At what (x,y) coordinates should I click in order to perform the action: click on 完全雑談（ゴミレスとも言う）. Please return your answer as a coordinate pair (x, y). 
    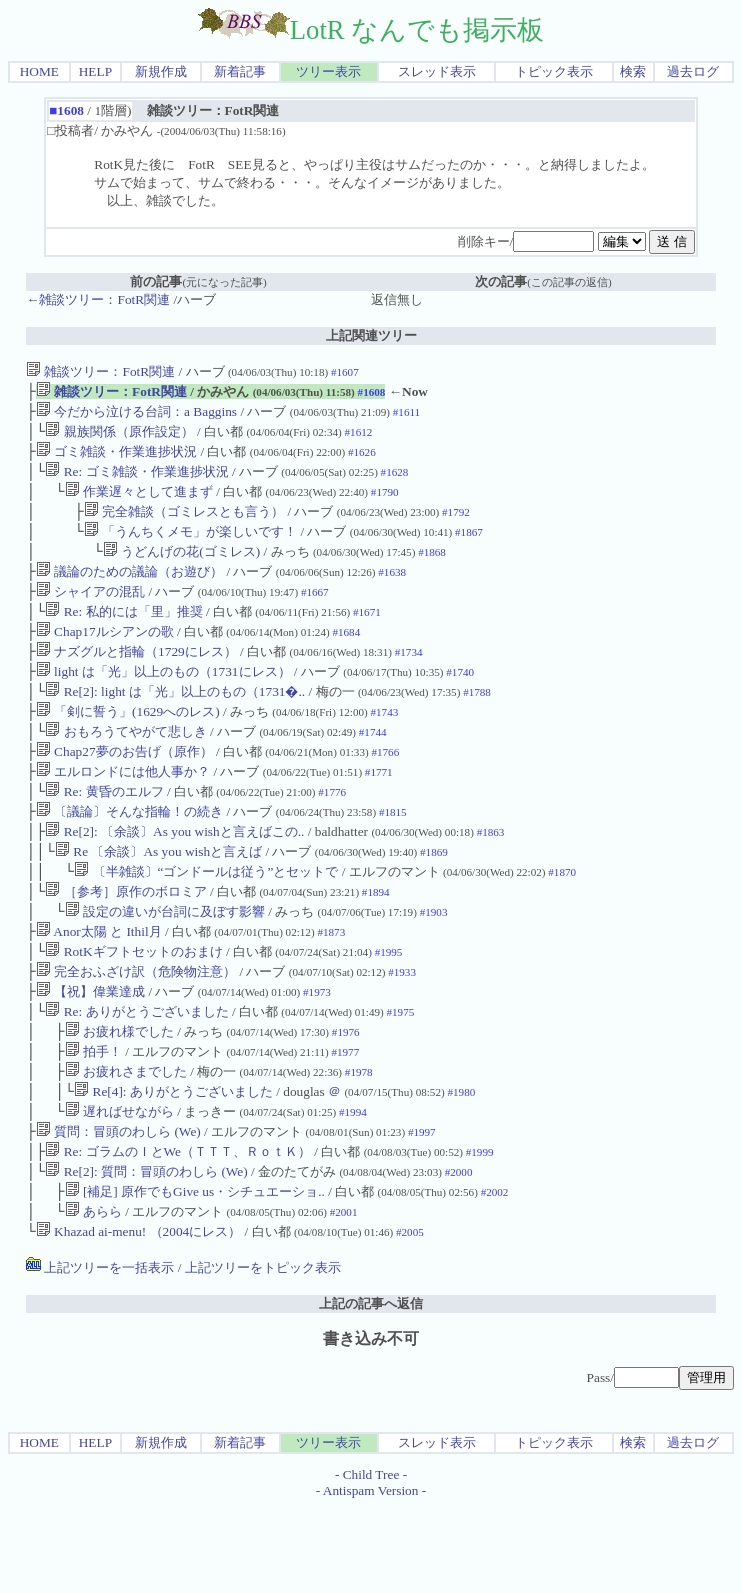
    Looking at the image, I should click on (184, 525).